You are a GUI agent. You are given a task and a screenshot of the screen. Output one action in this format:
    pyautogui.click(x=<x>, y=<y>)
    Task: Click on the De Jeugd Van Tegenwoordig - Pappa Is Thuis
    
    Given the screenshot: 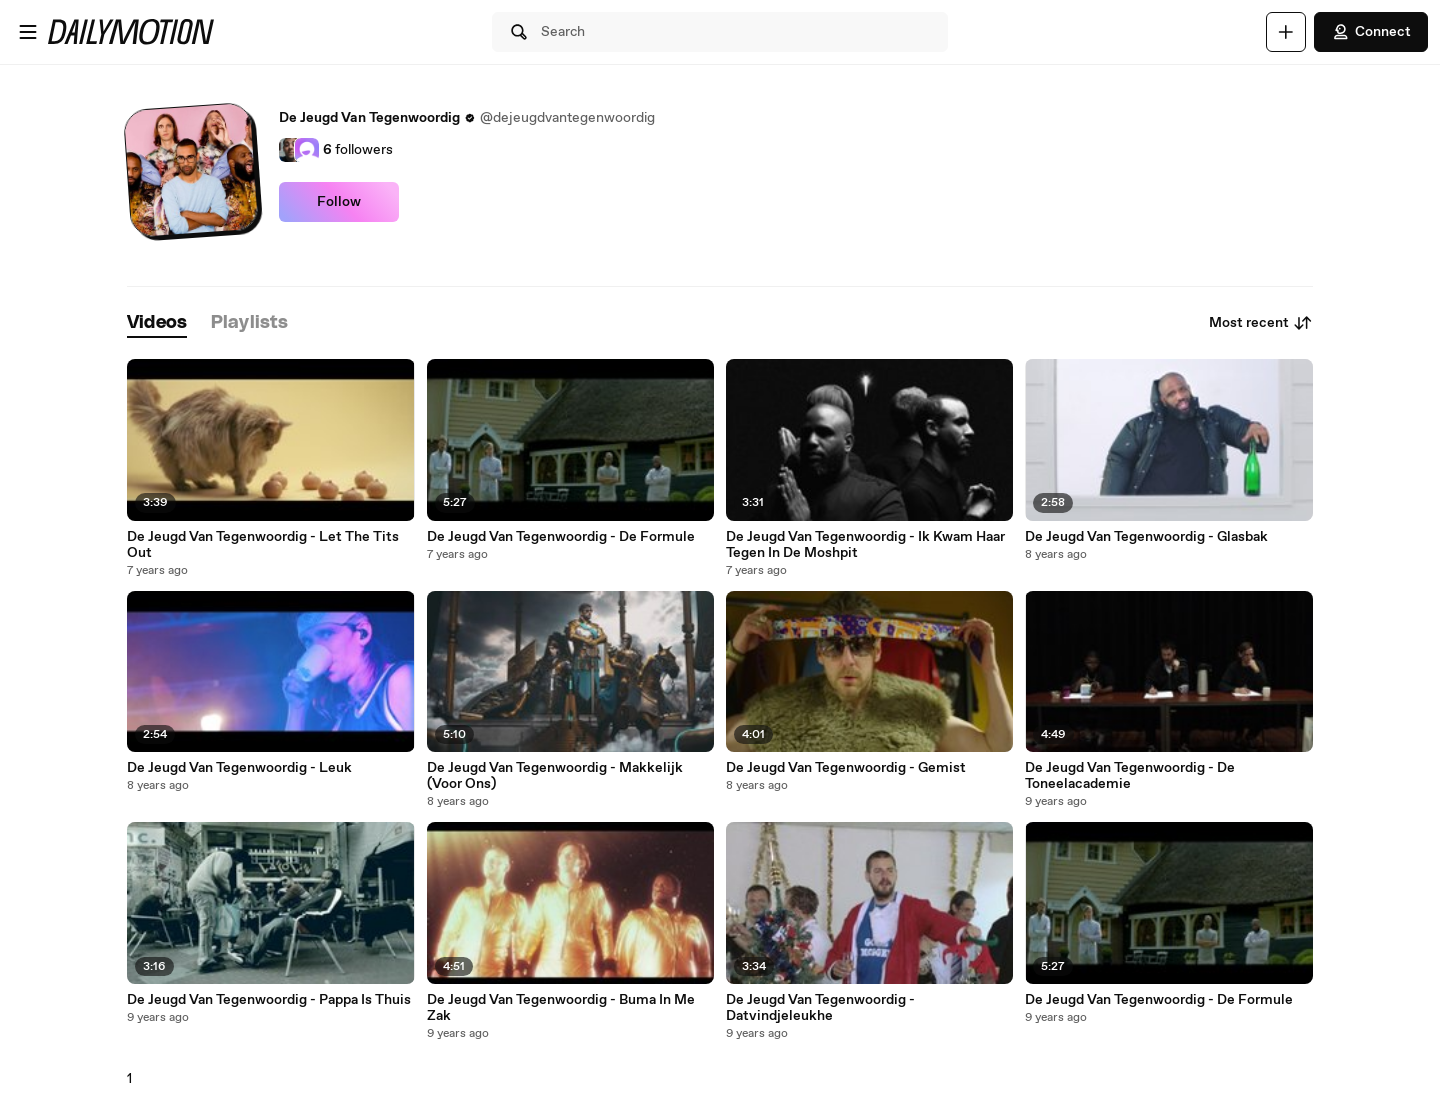 What is the action you would take?
    pyautogui.click(x=269, y=1000)
    